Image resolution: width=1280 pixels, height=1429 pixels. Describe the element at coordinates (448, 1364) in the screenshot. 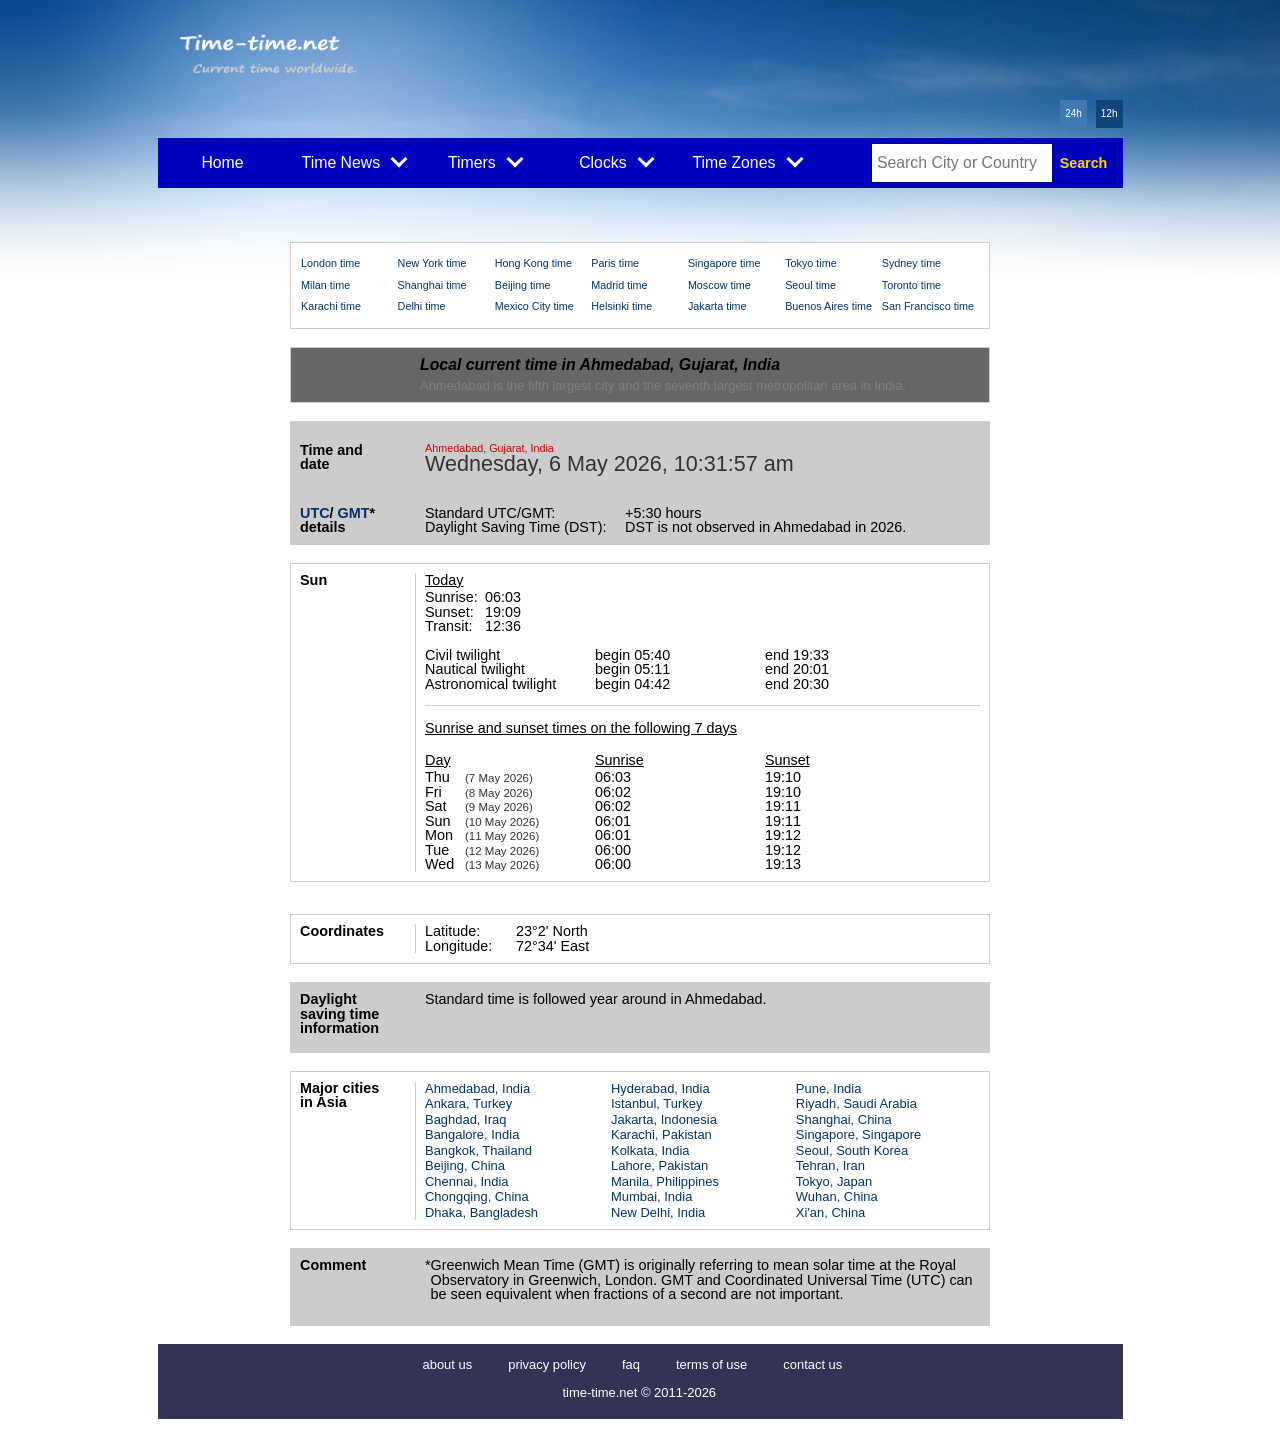

I see `about us` at that location.